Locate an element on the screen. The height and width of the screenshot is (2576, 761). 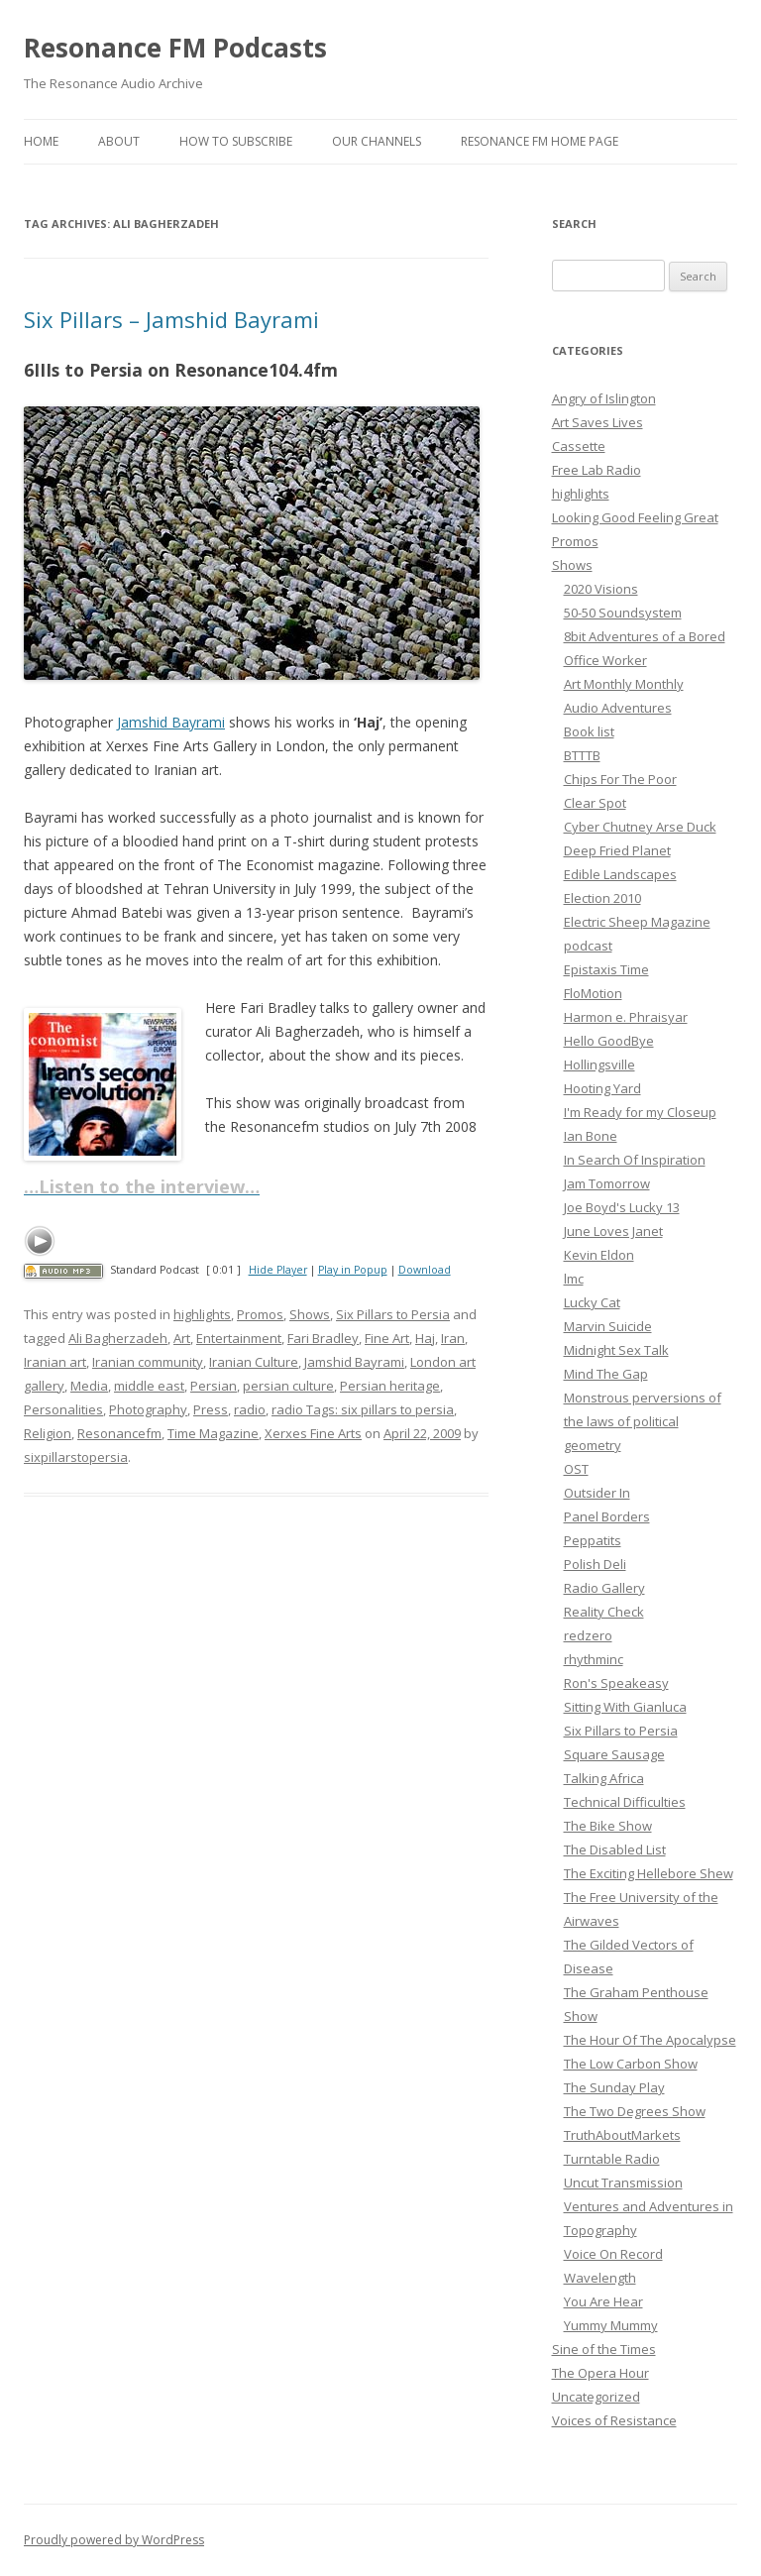
Photography is located at coordinates (148, 1409).